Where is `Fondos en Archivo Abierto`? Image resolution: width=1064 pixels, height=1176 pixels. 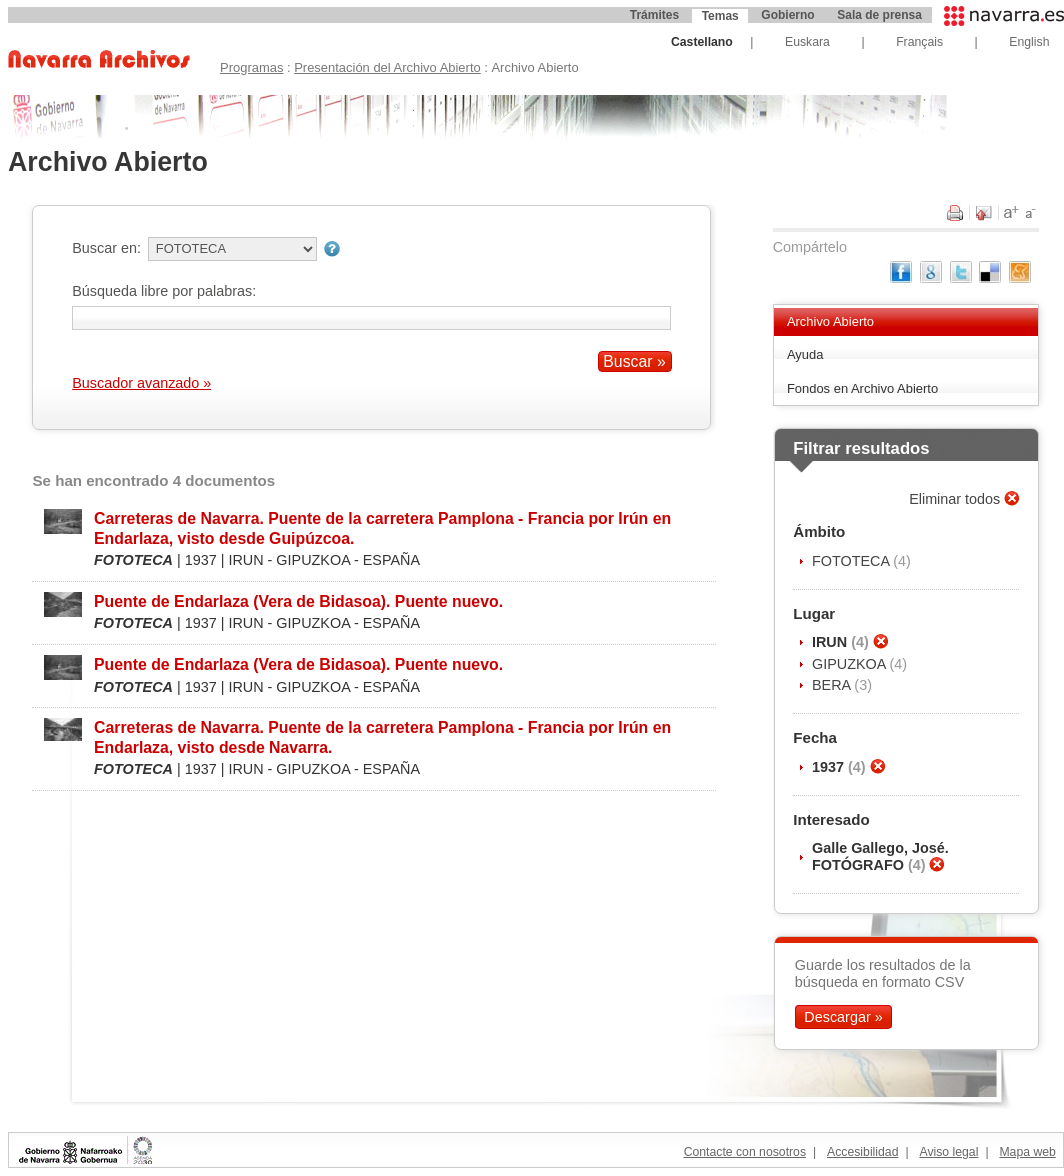 Fondos en Archivo Abierto is located at coordinates (862, 388).